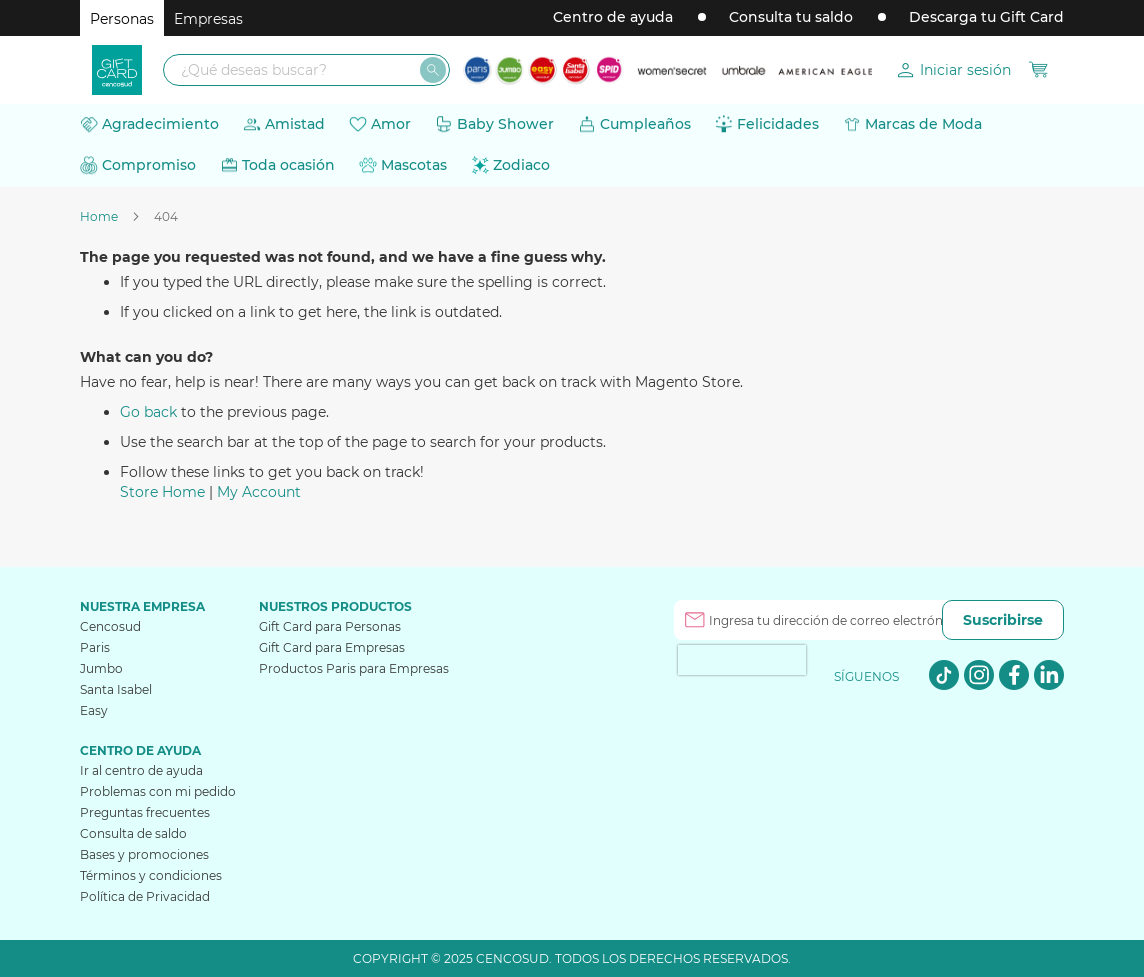  What do you see at coordinates (100, 216) in the screenshot?
I see `Home` at bounding box center [100, 216].